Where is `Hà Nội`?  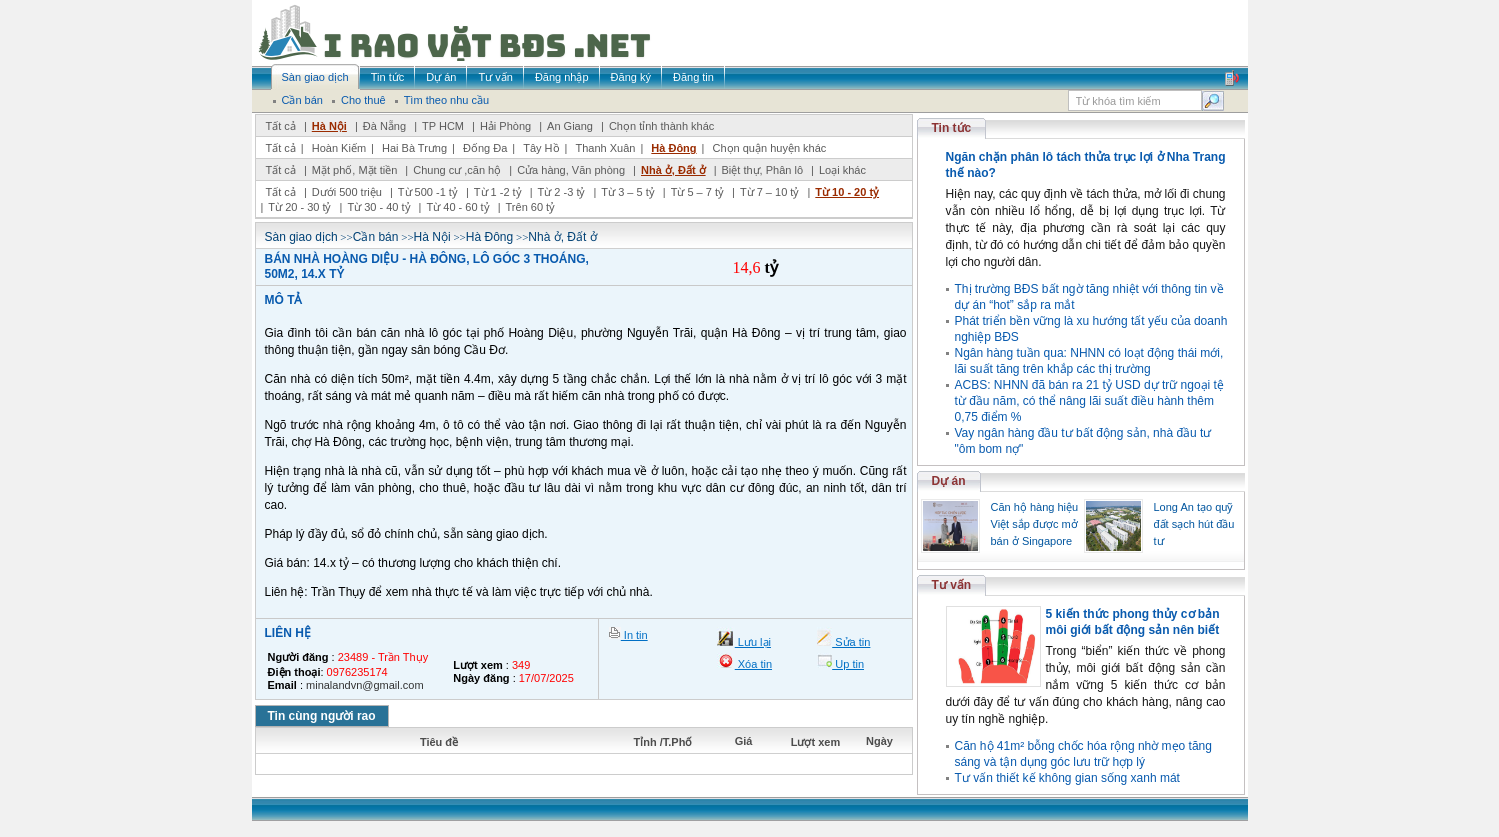
Hà Nội is located at coordinates (329, 126).